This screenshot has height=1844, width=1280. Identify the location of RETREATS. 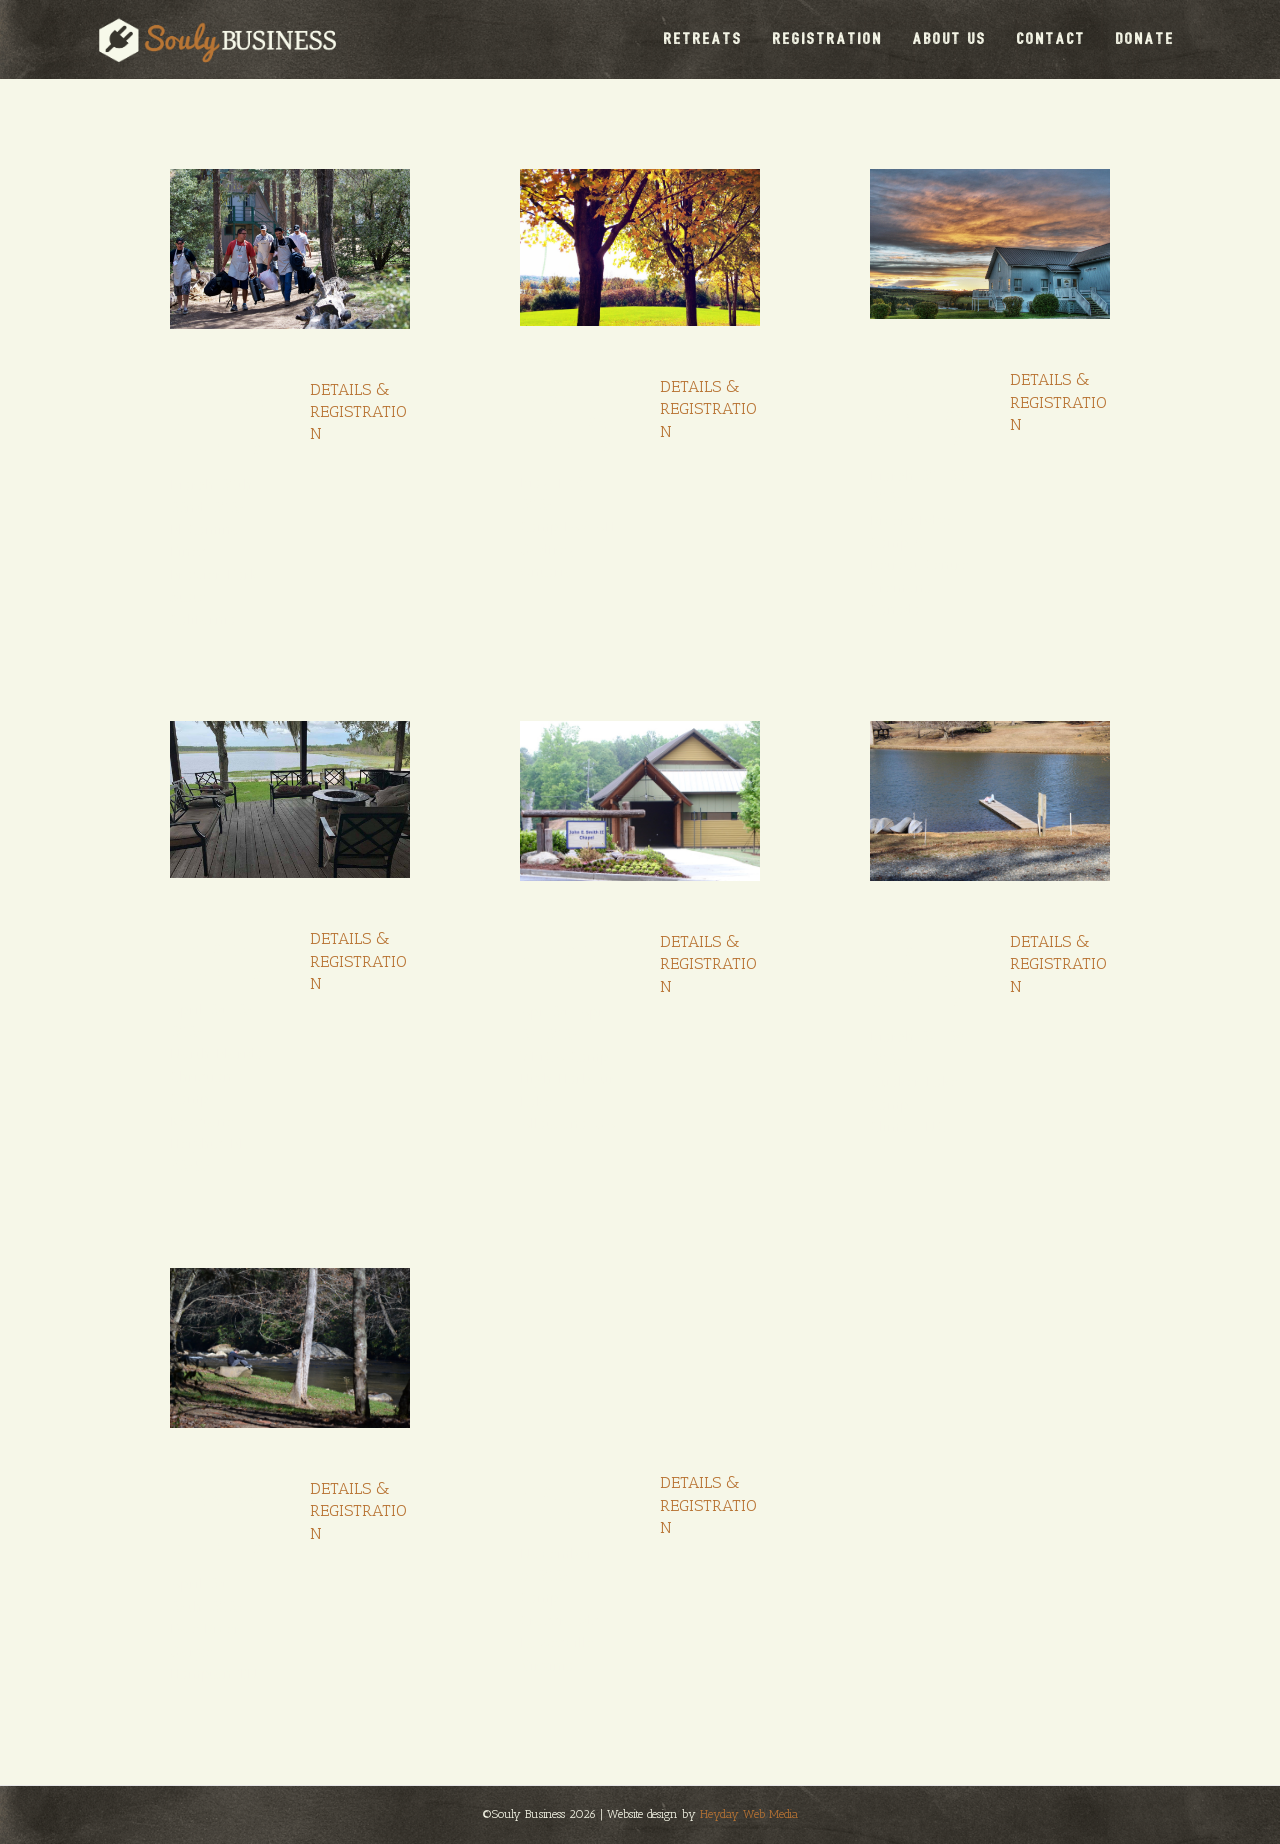
(703, 38).